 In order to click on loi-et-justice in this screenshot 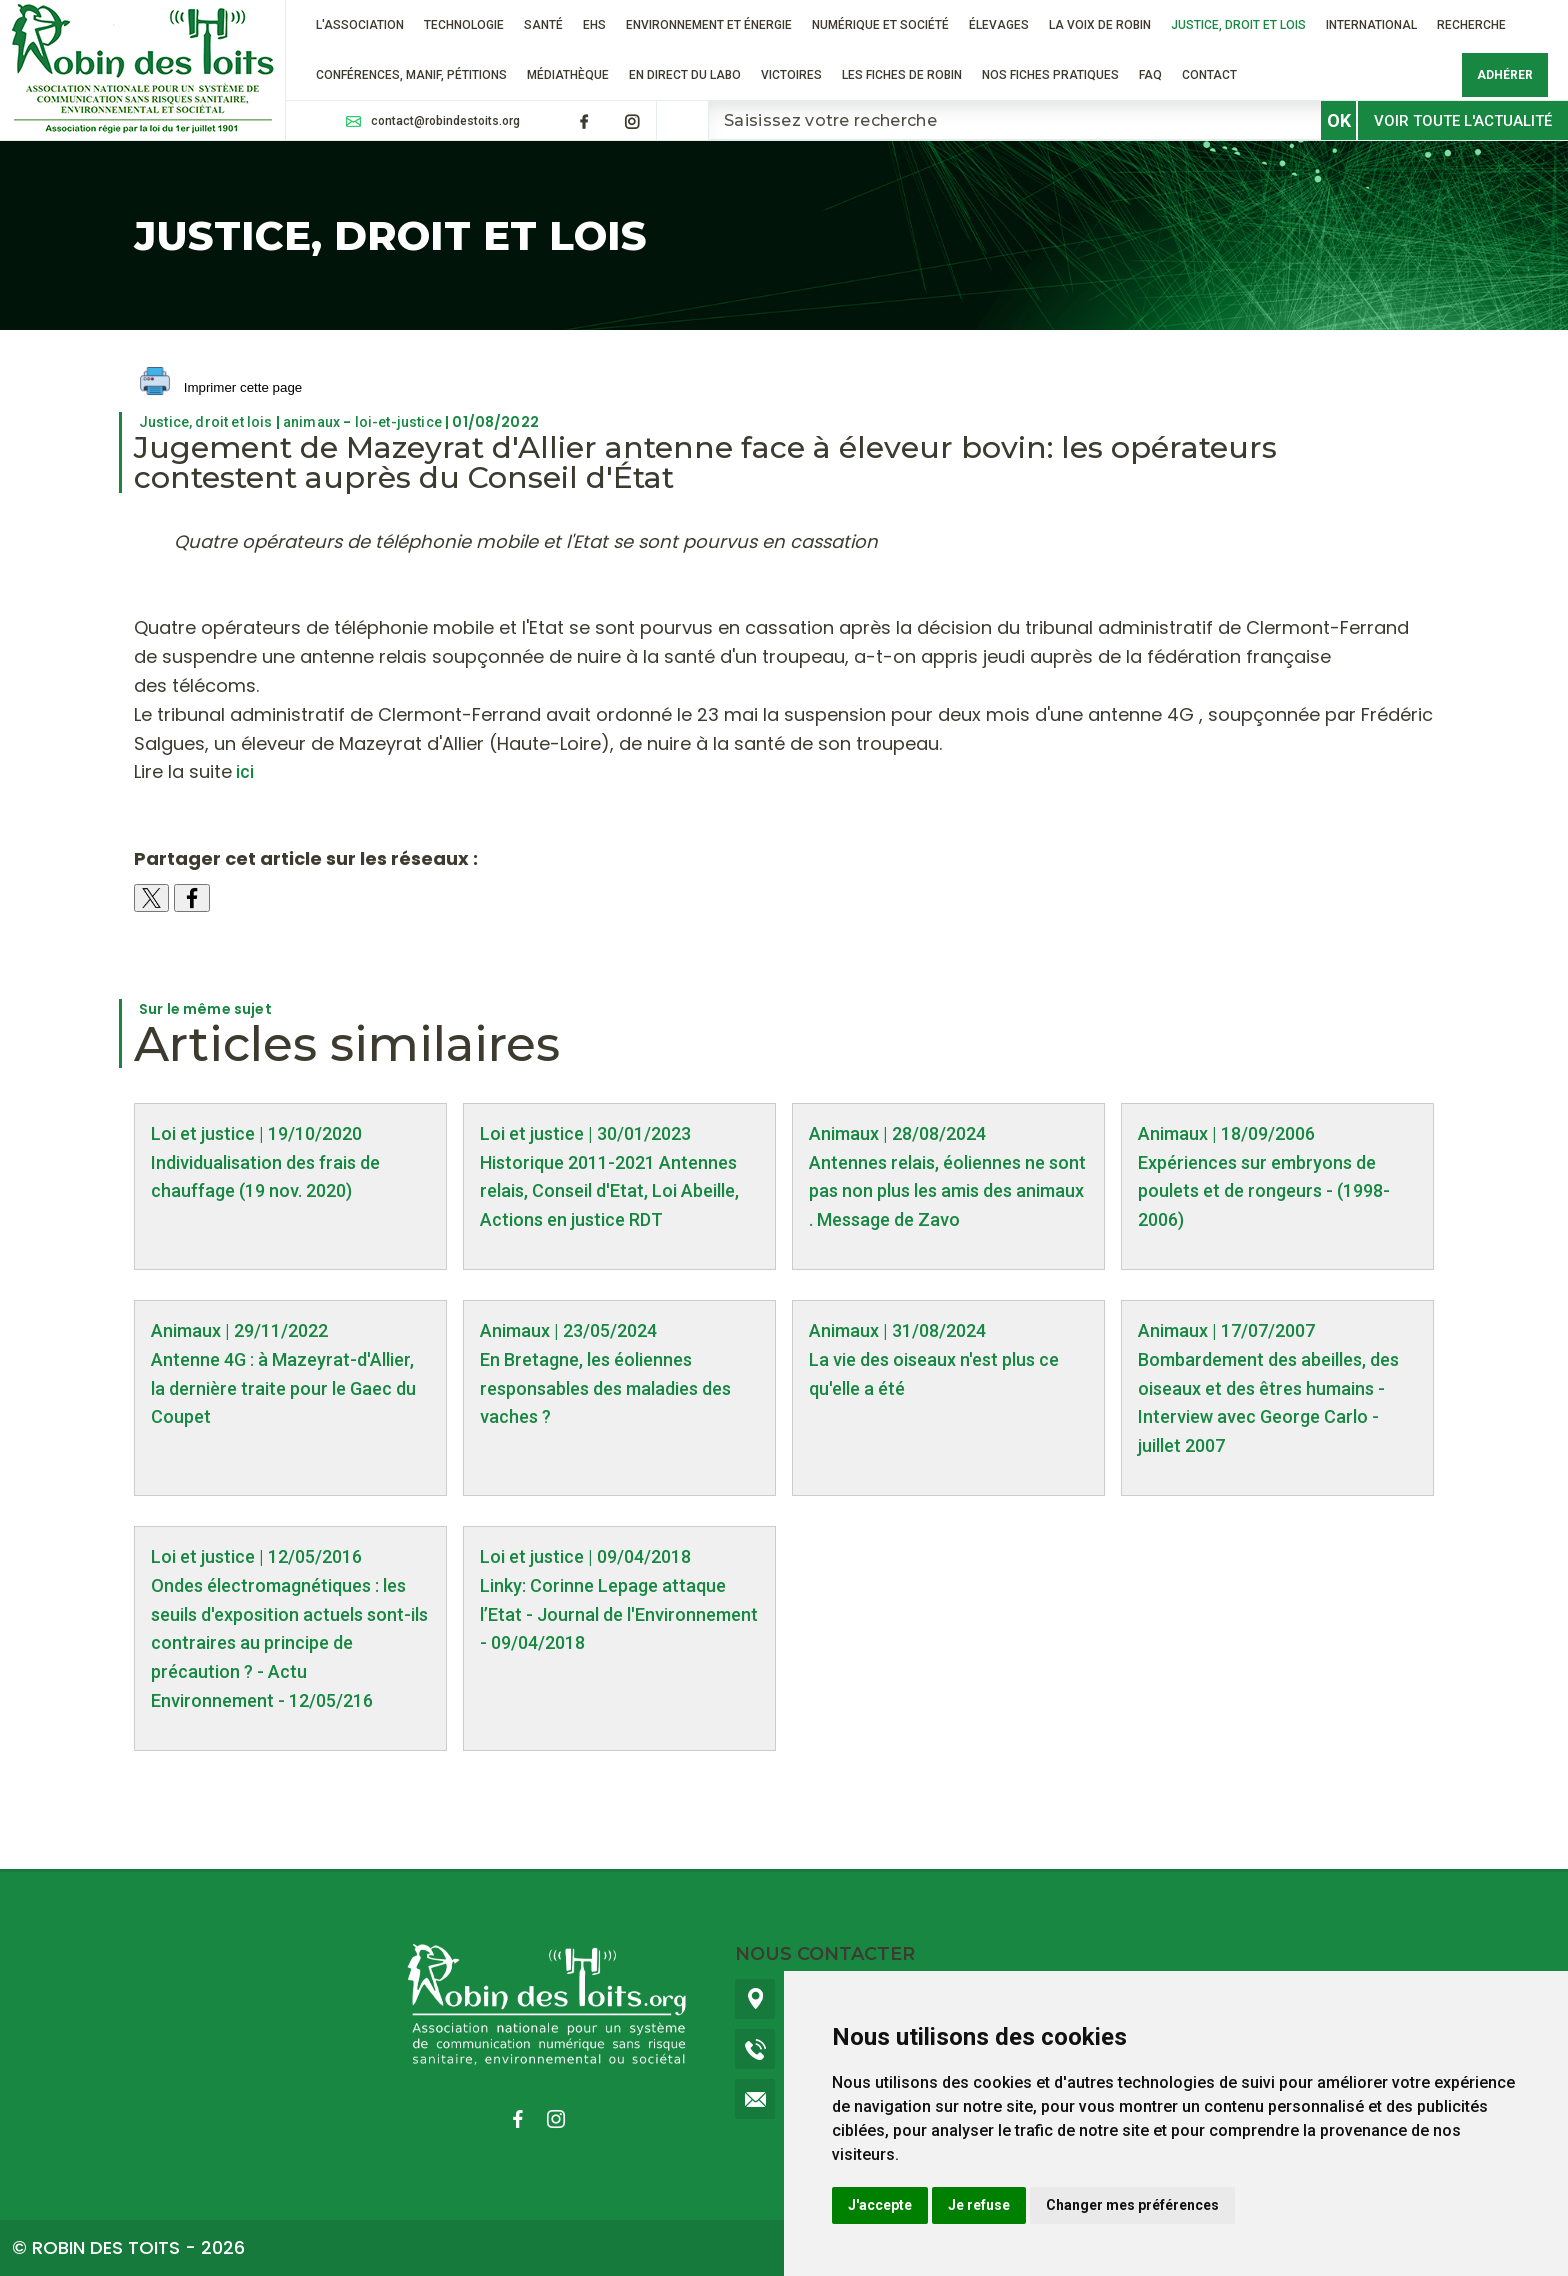, I will do `click(398, 422)`.